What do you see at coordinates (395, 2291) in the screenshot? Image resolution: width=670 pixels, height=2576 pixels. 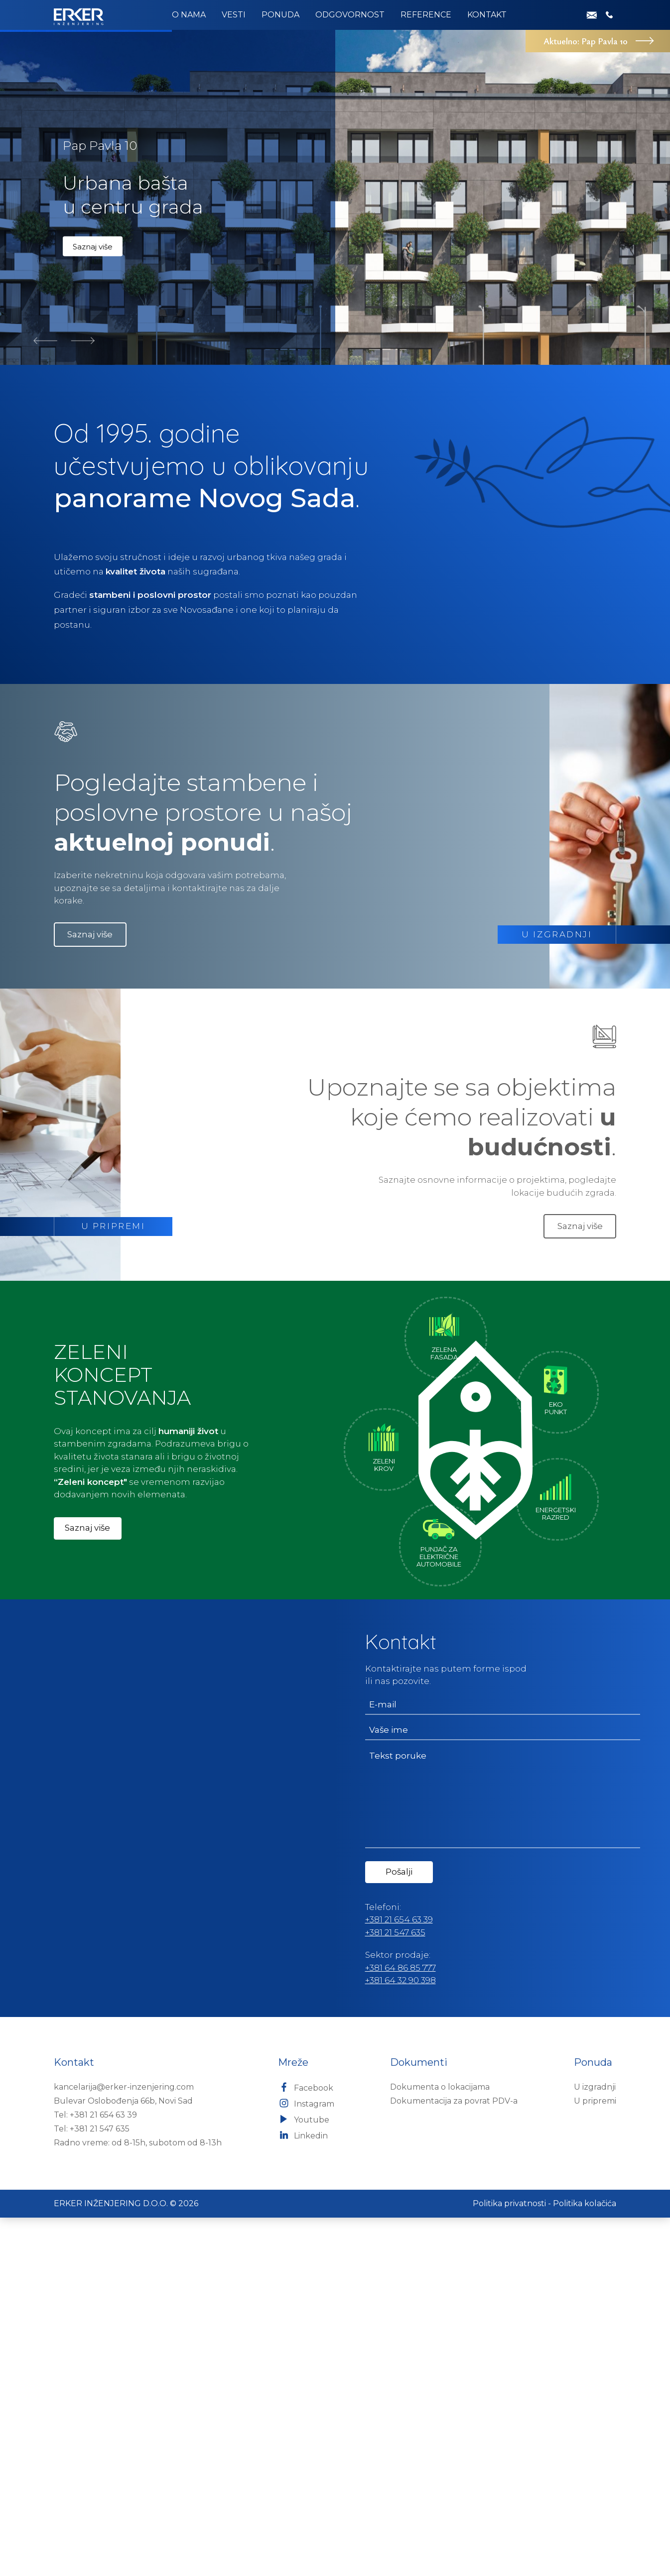 I see `+381 21 547 635` at bounding box center [395, 2291].